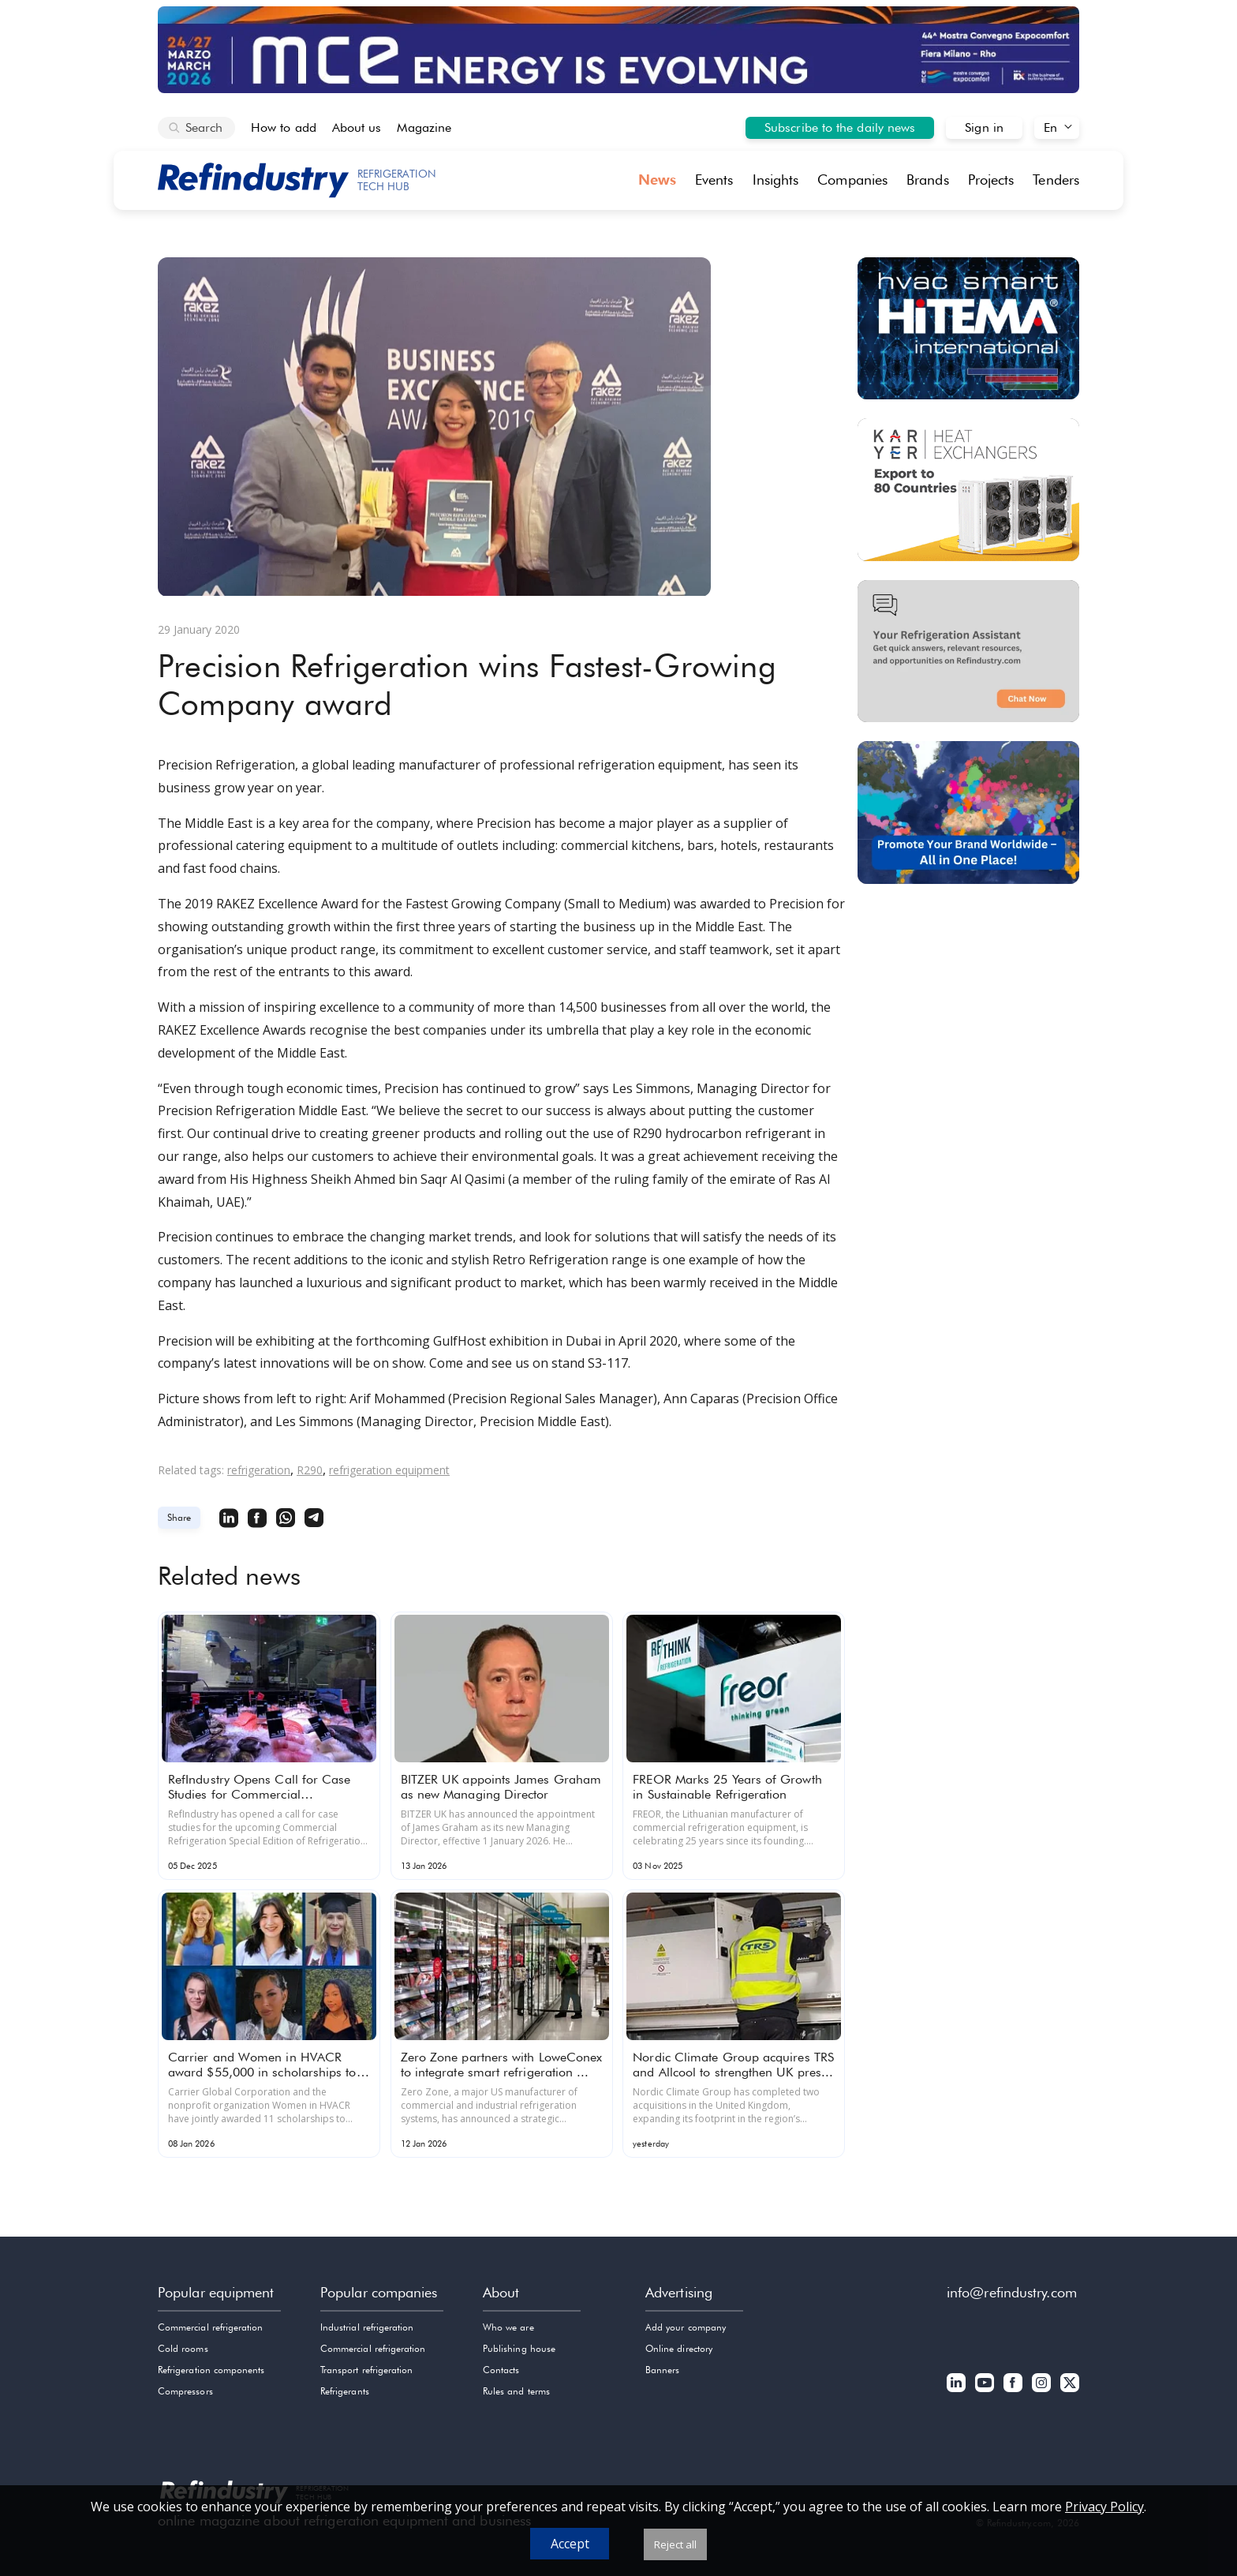 This screenshot has width=1237, height=2576. Describe the element at coordinates (366, 2370) in the screenshot. I see `Transport refrigeration` at that location.